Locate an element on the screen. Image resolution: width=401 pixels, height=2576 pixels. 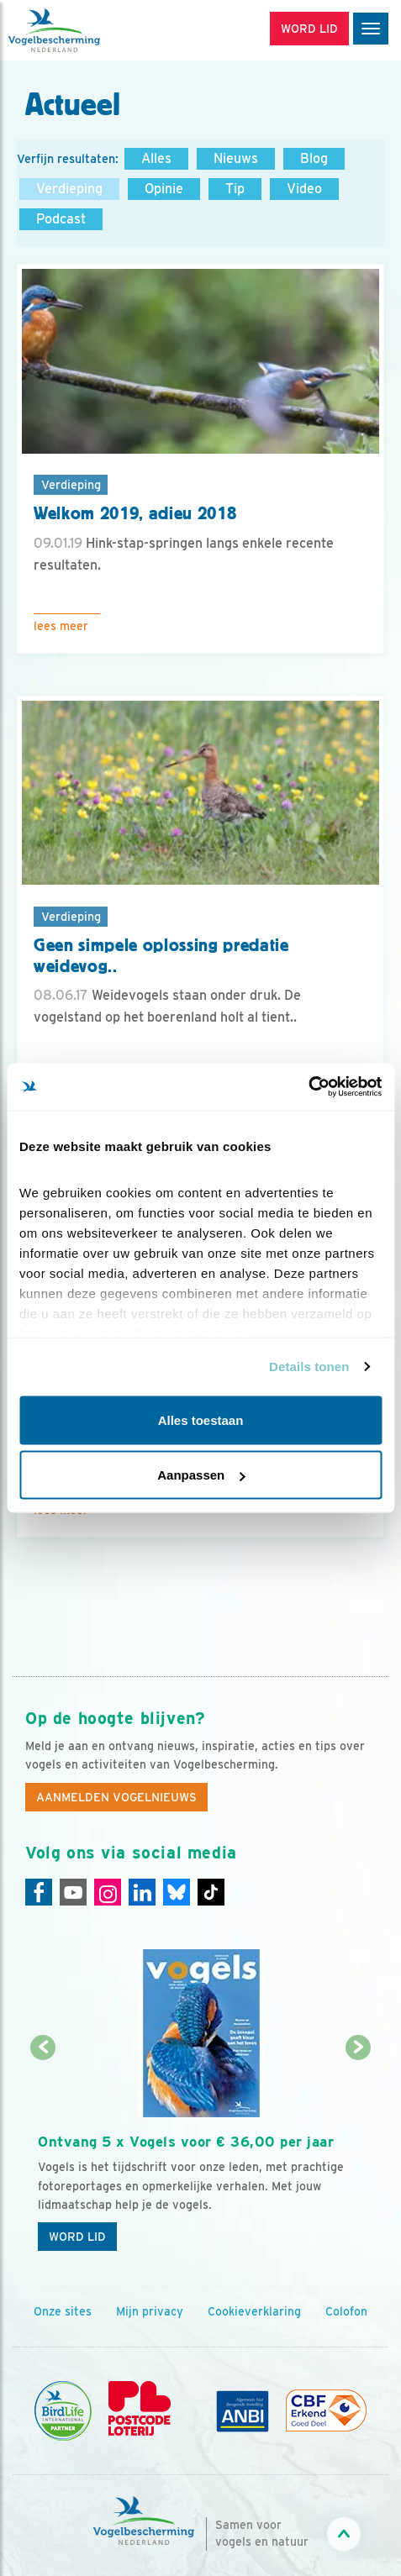
Word lid is located at coordinates (77, 2236).